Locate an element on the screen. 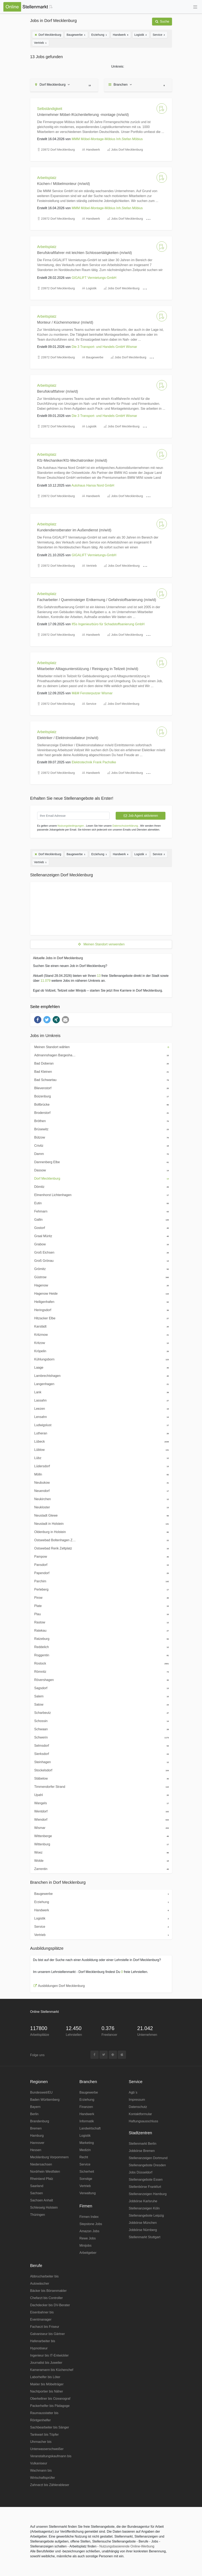  GIGALIFT Vermietungs-GmbH is located at coordinates (94, 277).